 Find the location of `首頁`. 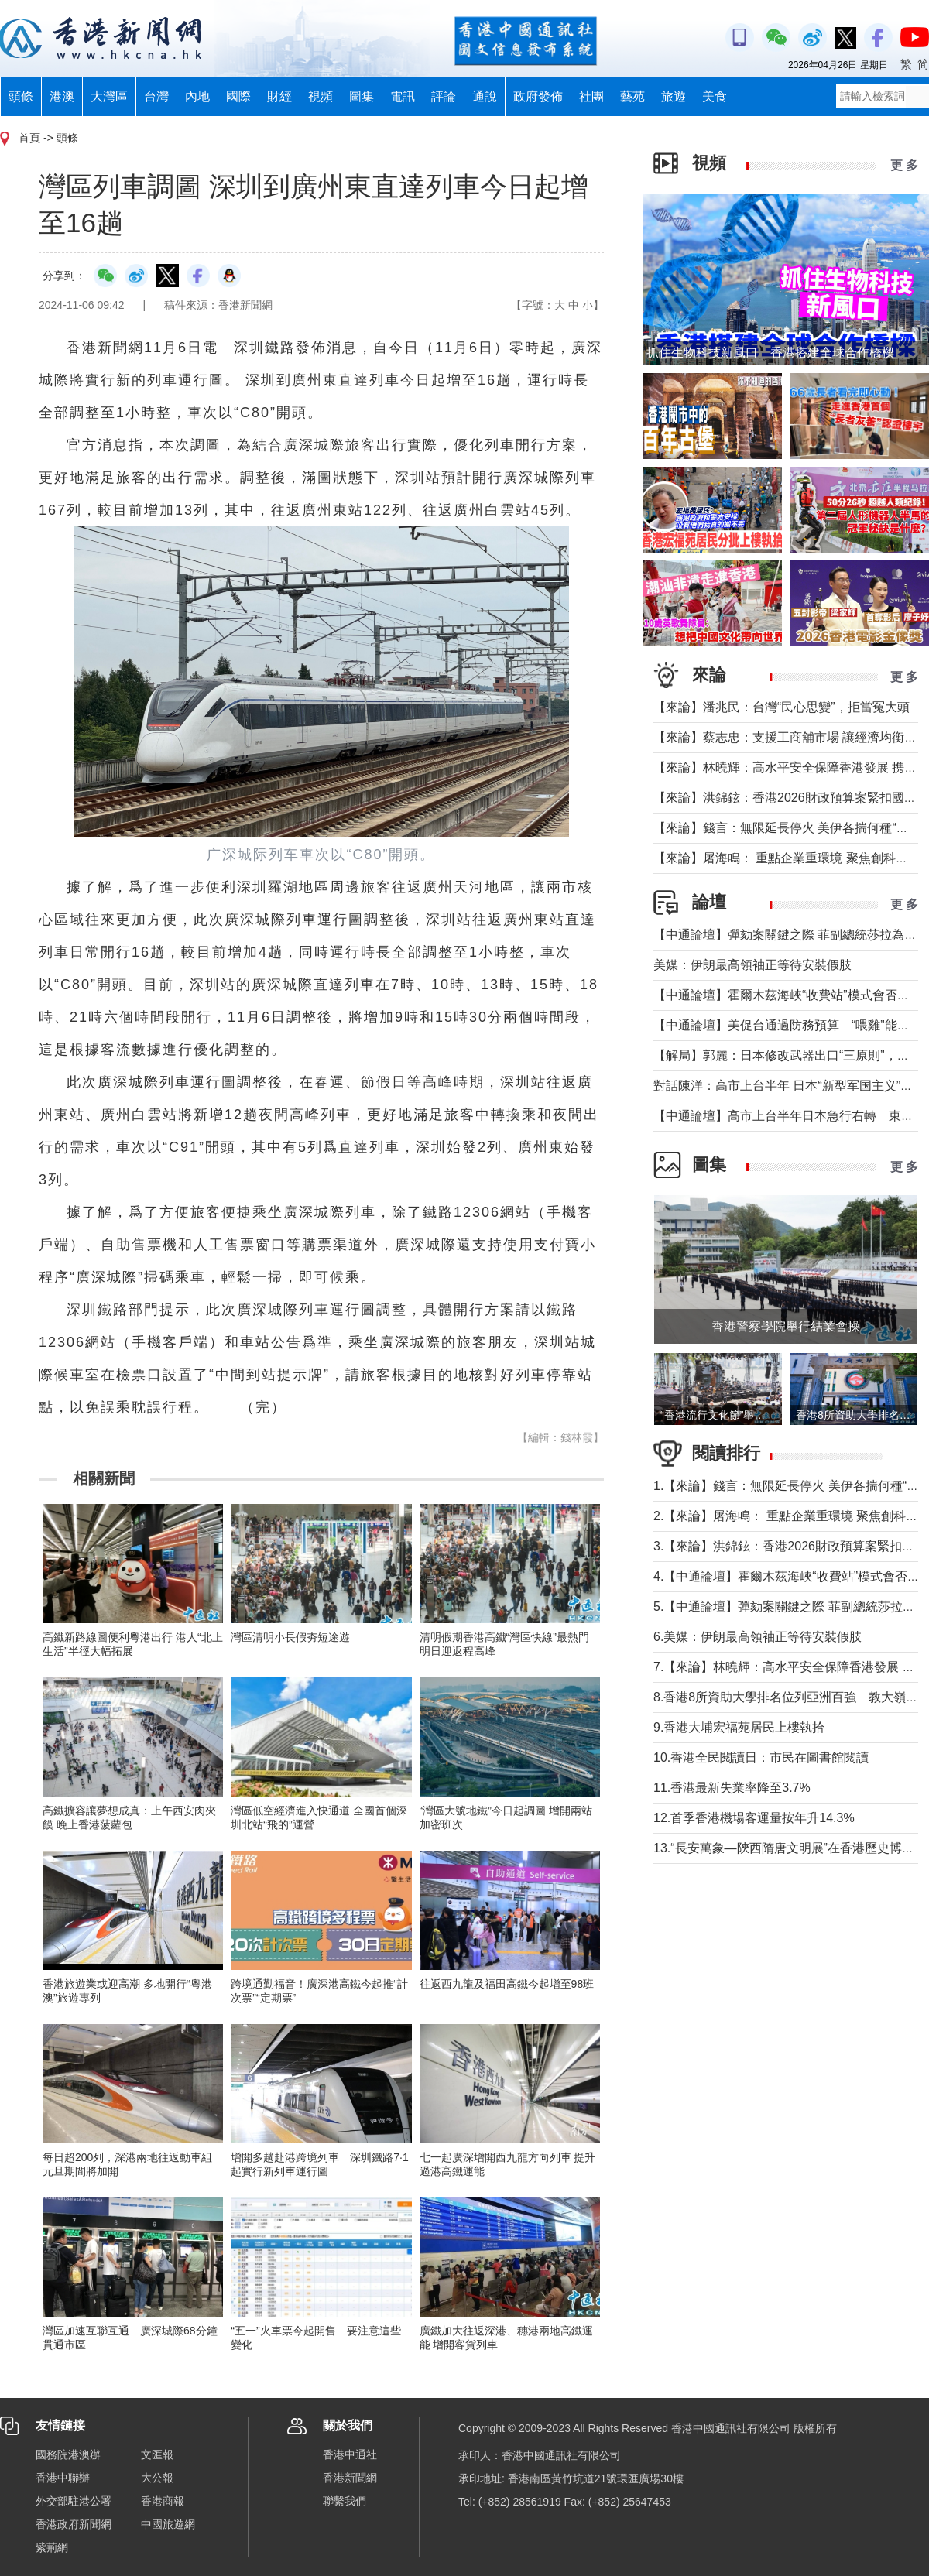

首頁 is located at coordinates (29, 138).